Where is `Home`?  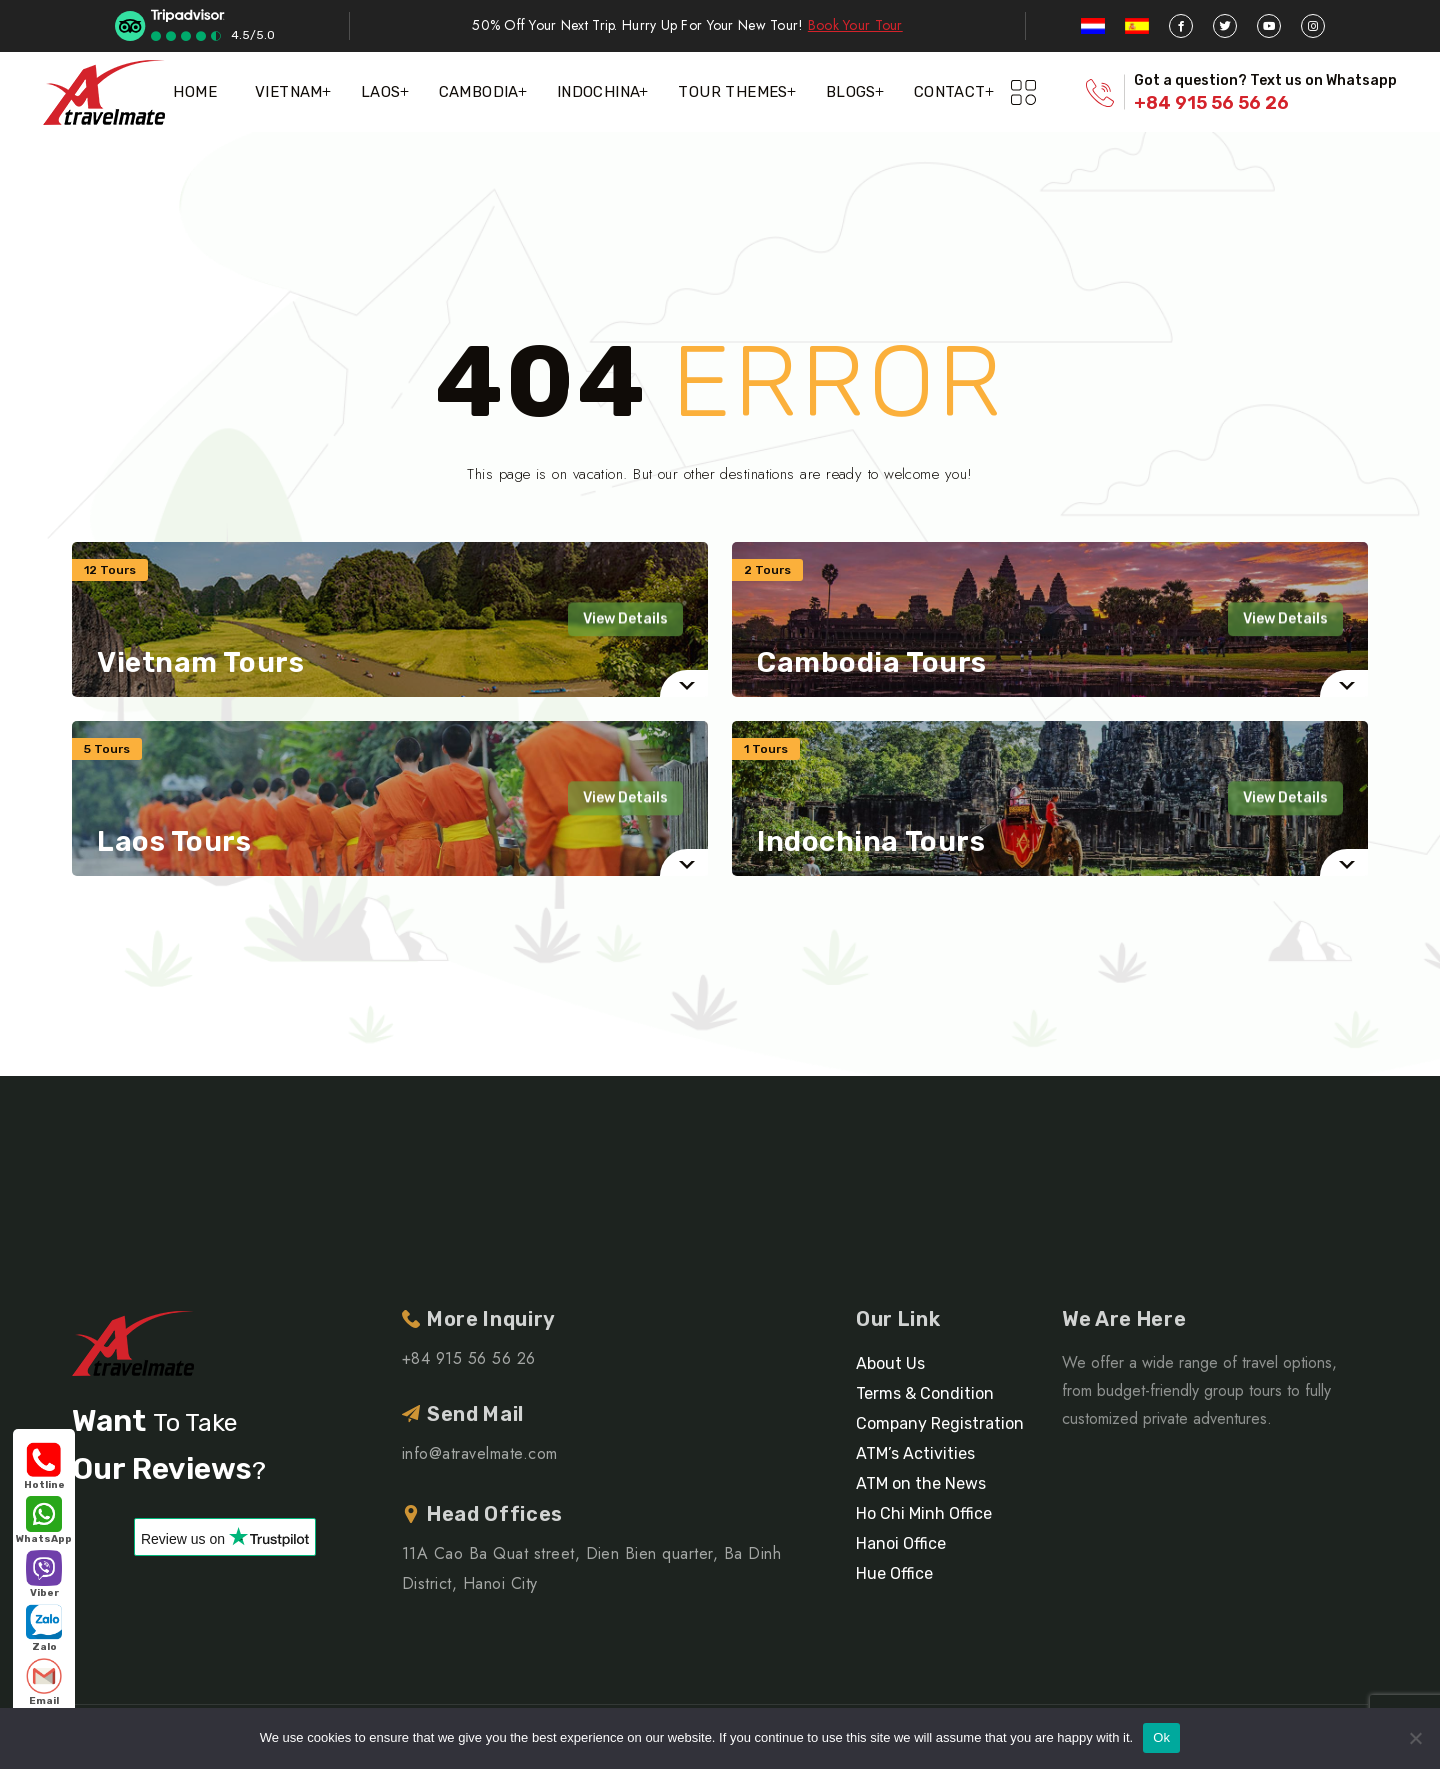
Home is located at coordinates (195, 92).